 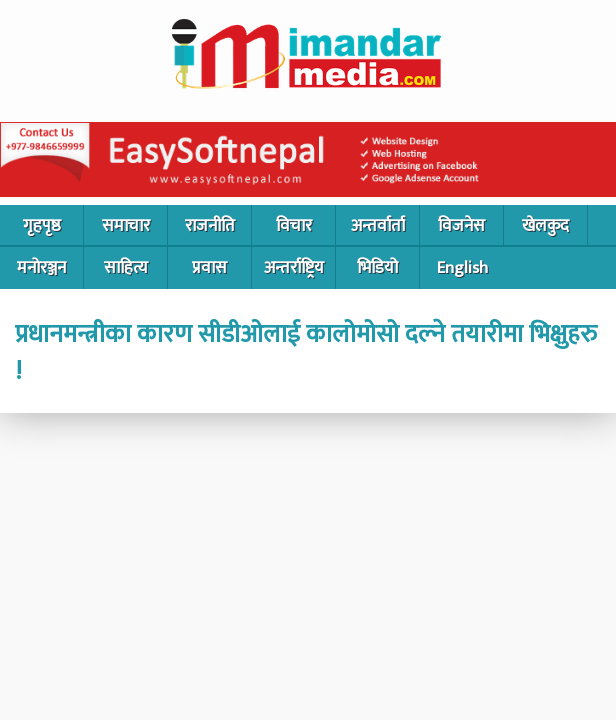 What do you see at coordinates (462, 268) in the screenshot?
I see `English` at bounding box center [462, 268].